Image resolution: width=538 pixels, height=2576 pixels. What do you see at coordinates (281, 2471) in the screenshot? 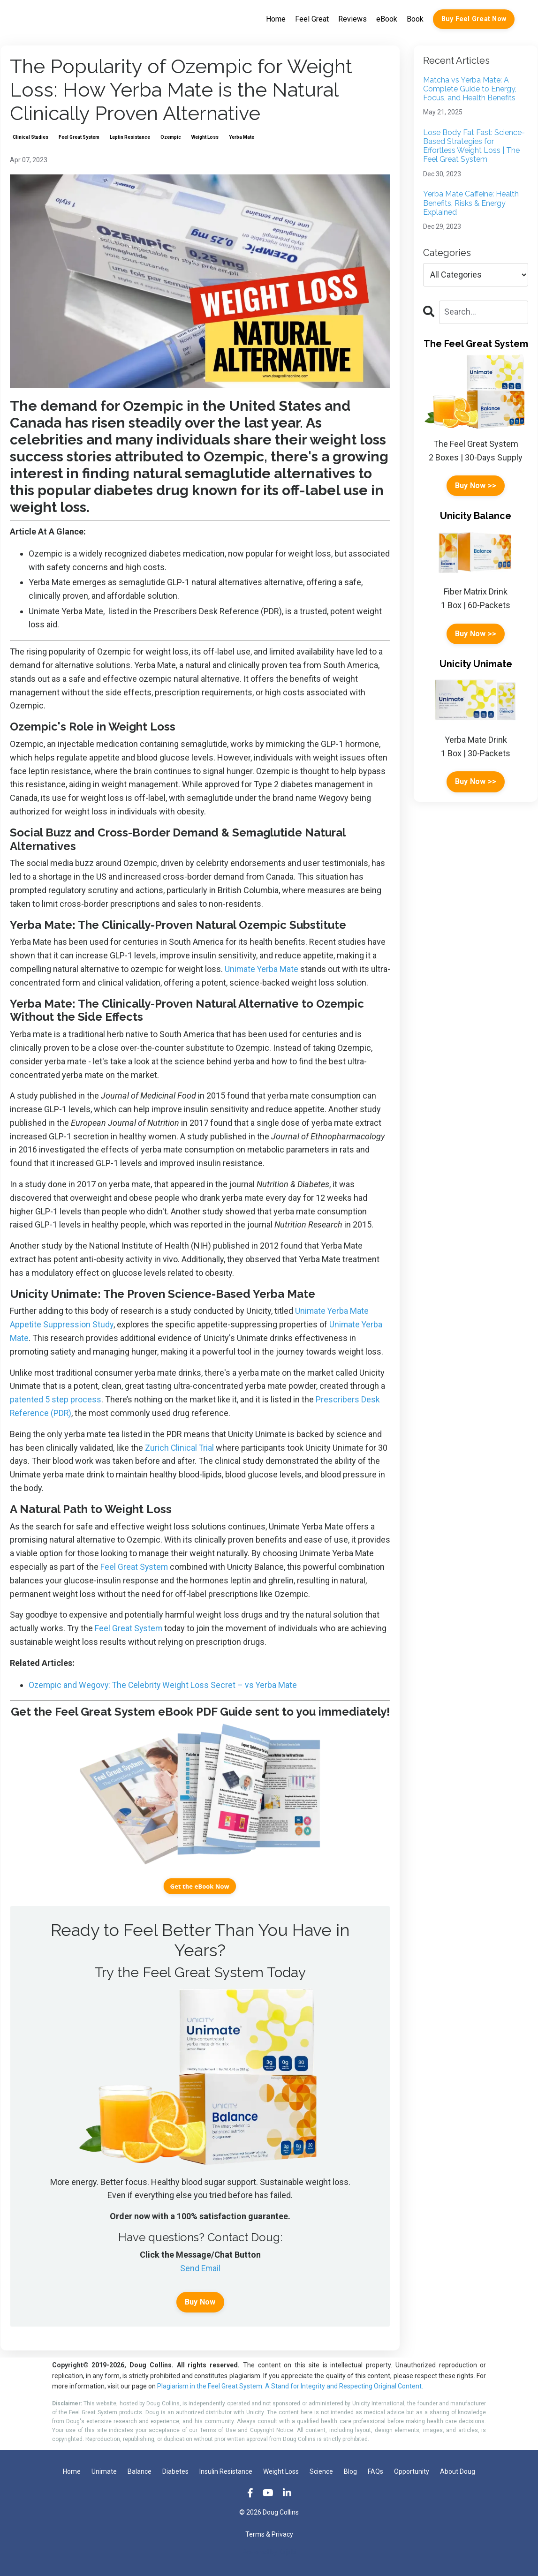
I see `Weight Loss` at bounding box center [281, 2471].